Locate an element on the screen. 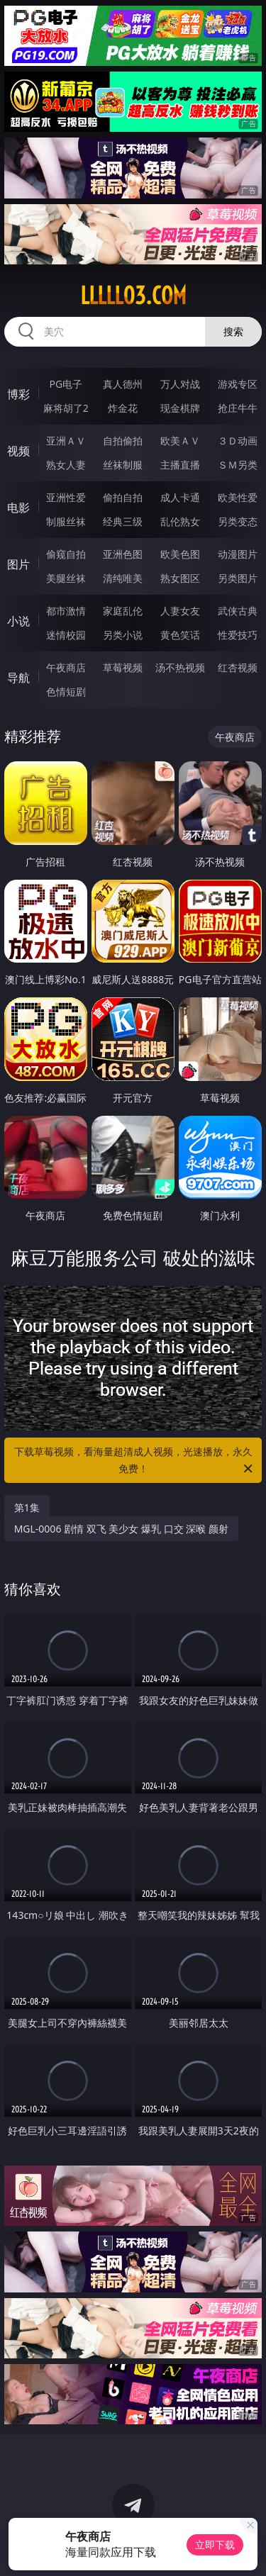 This screenshot has width=266, height=2576. 另类变态 is located at coordinates (237, 521).